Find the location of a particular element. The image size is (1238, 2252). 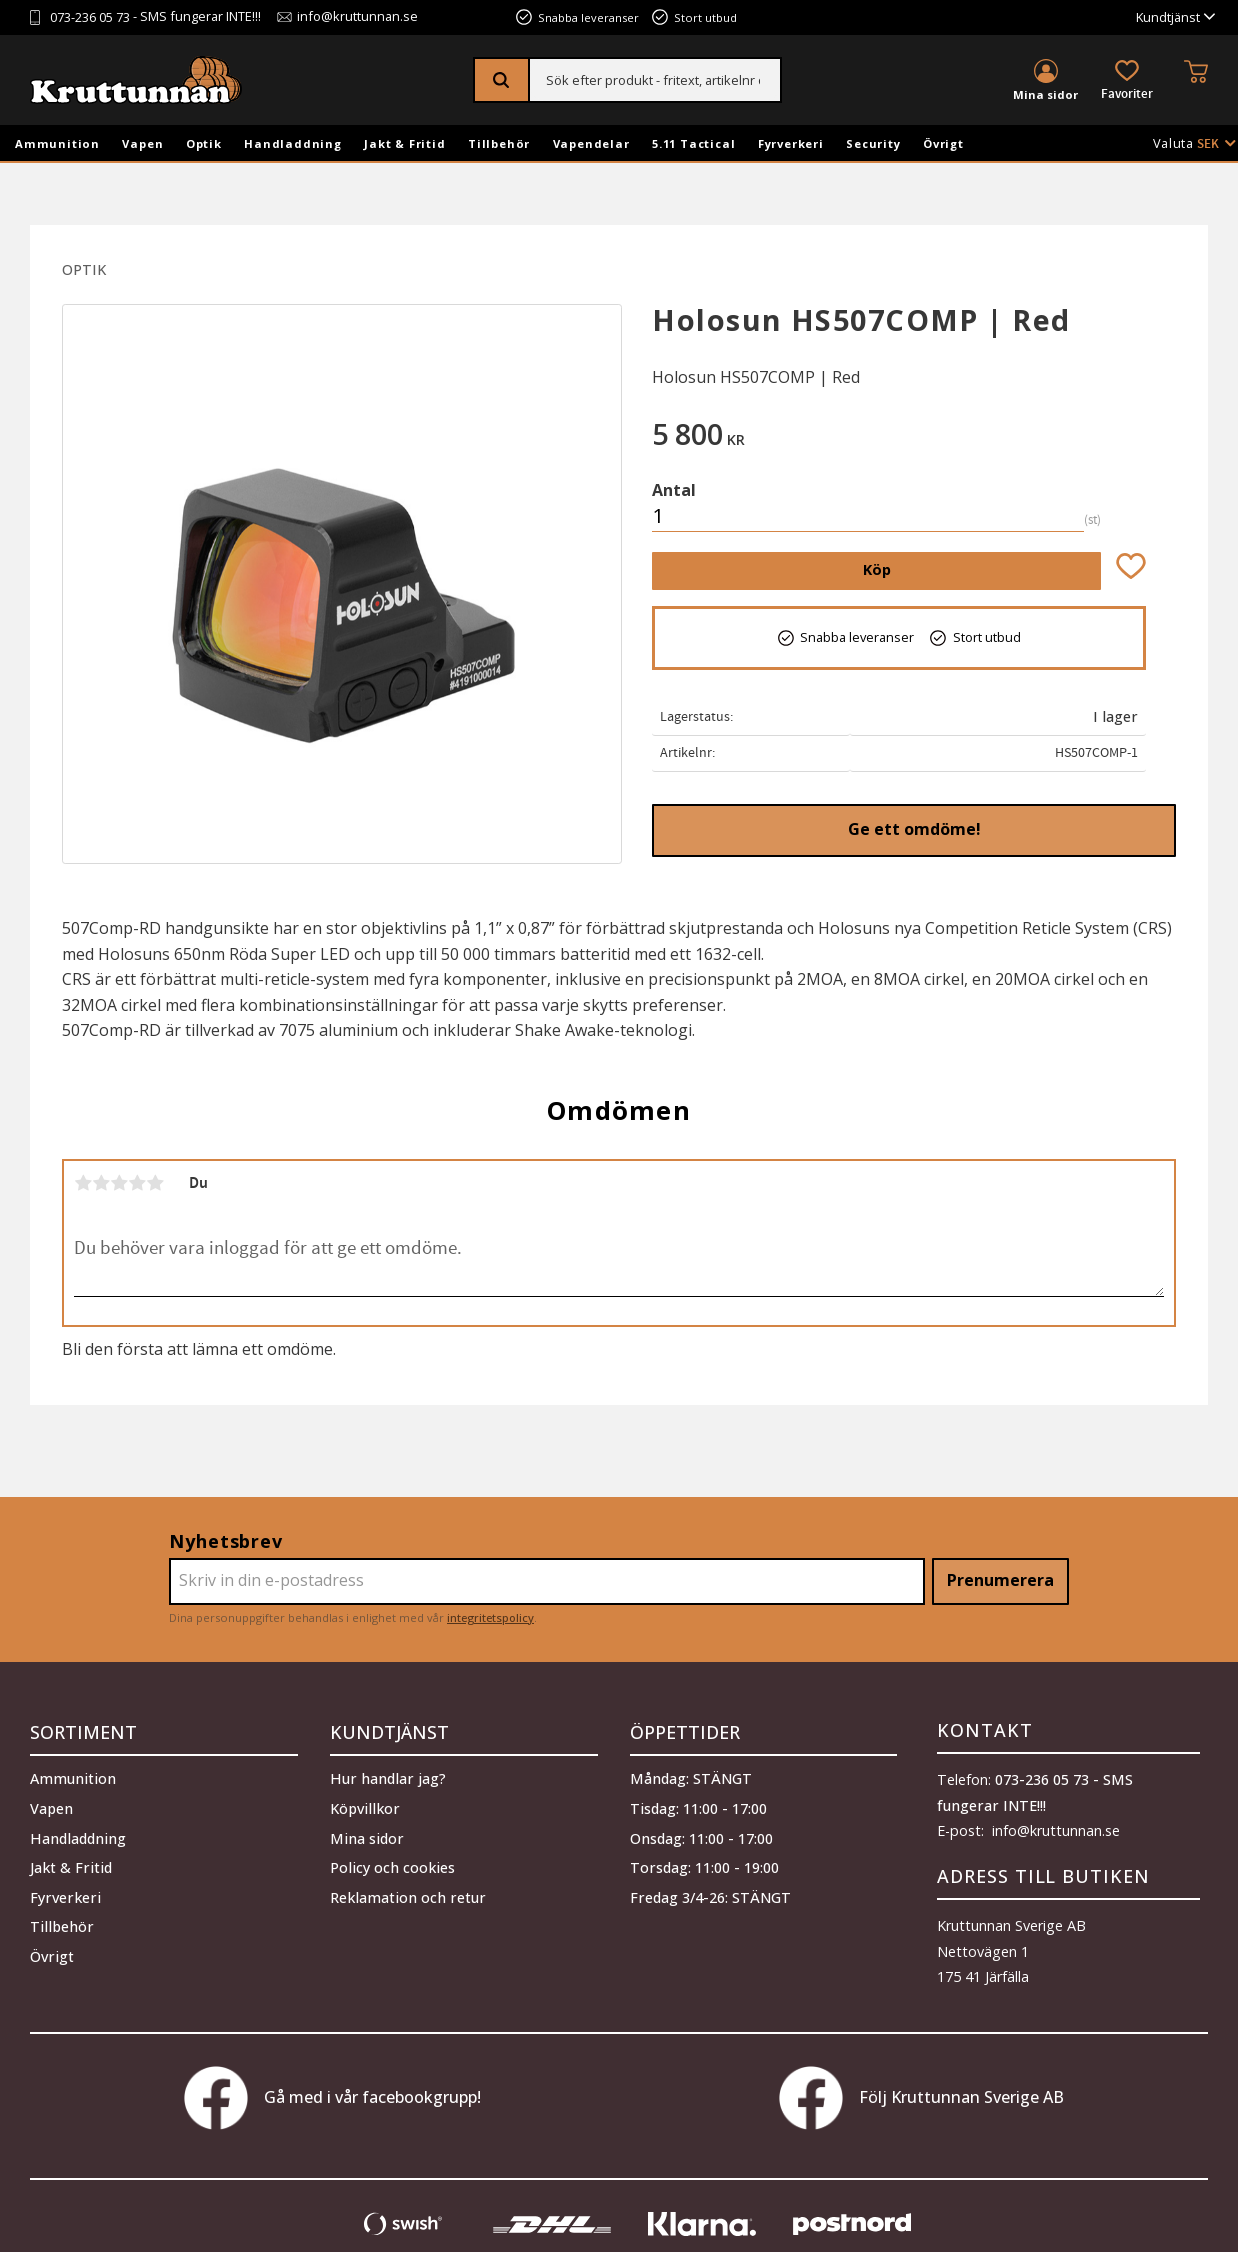

073-236 05 73 is located at coordinates (90, 17).